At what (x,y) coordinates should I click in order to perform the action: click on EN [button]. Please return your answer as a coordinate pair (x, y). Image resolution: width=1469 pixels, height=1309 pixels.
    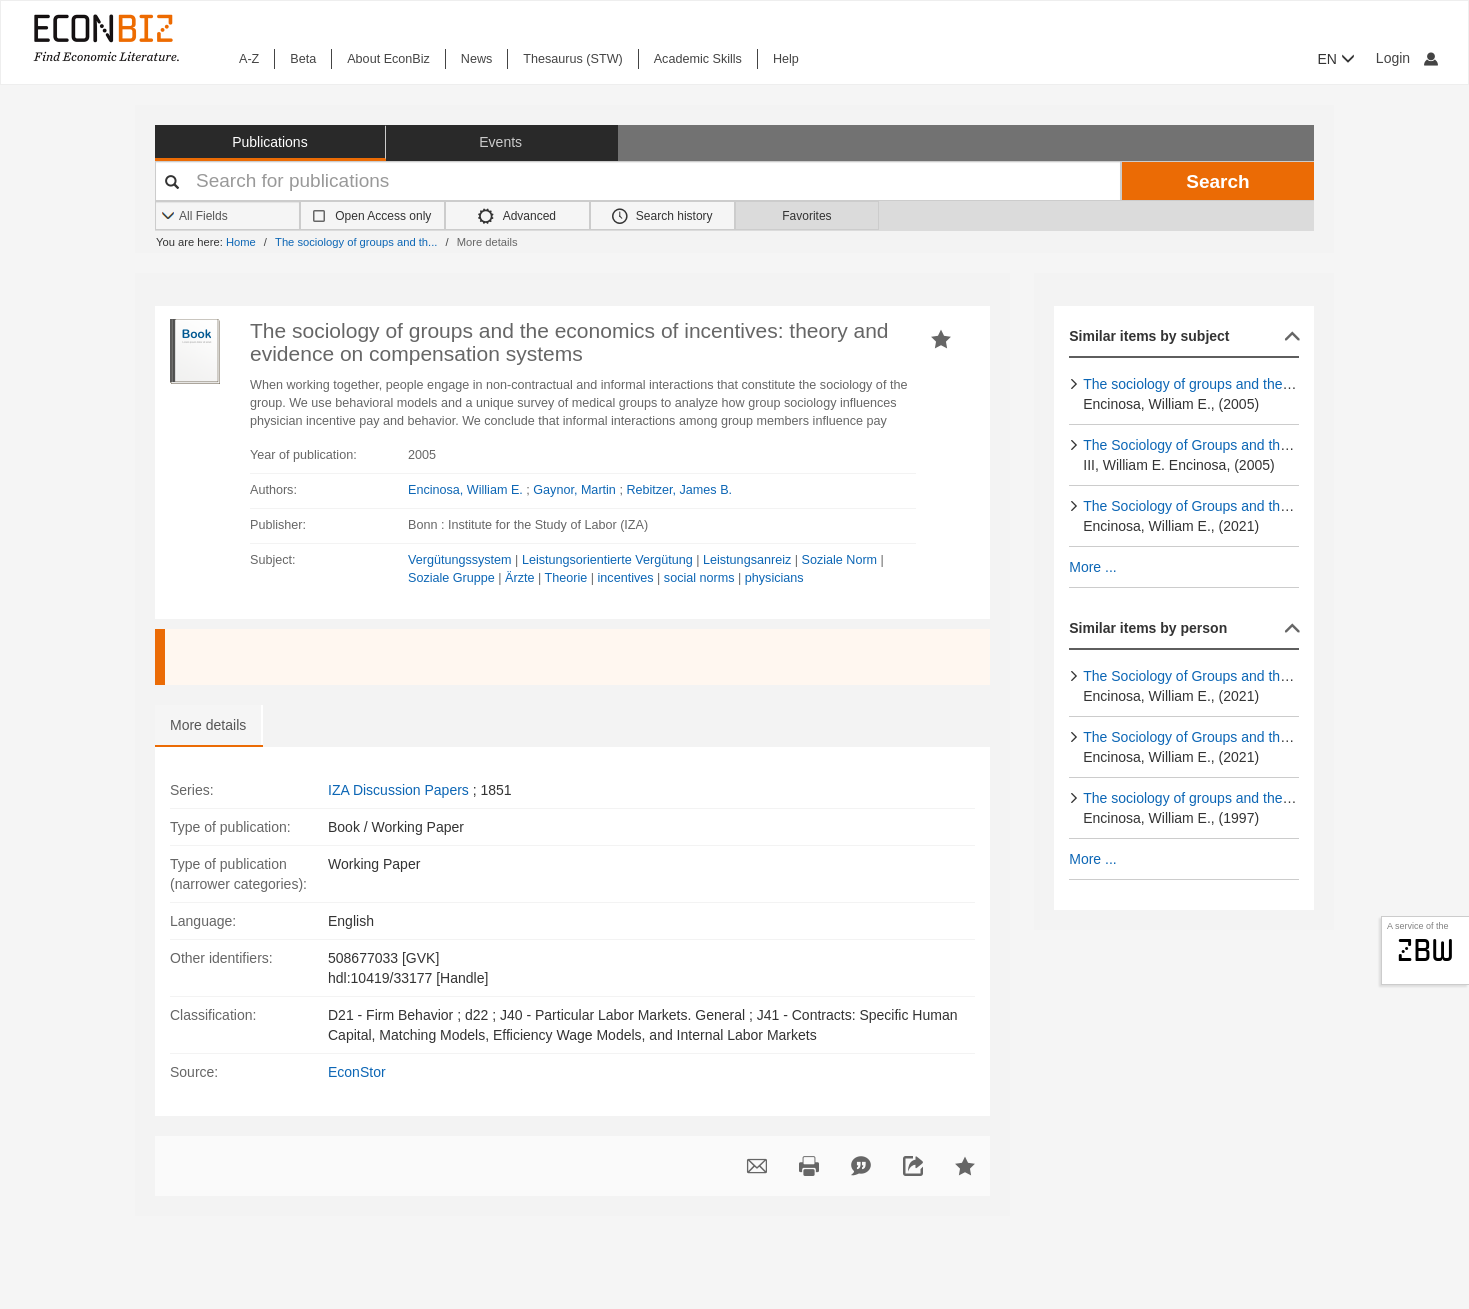
    Looking at the image, I should click on (1336, 59).